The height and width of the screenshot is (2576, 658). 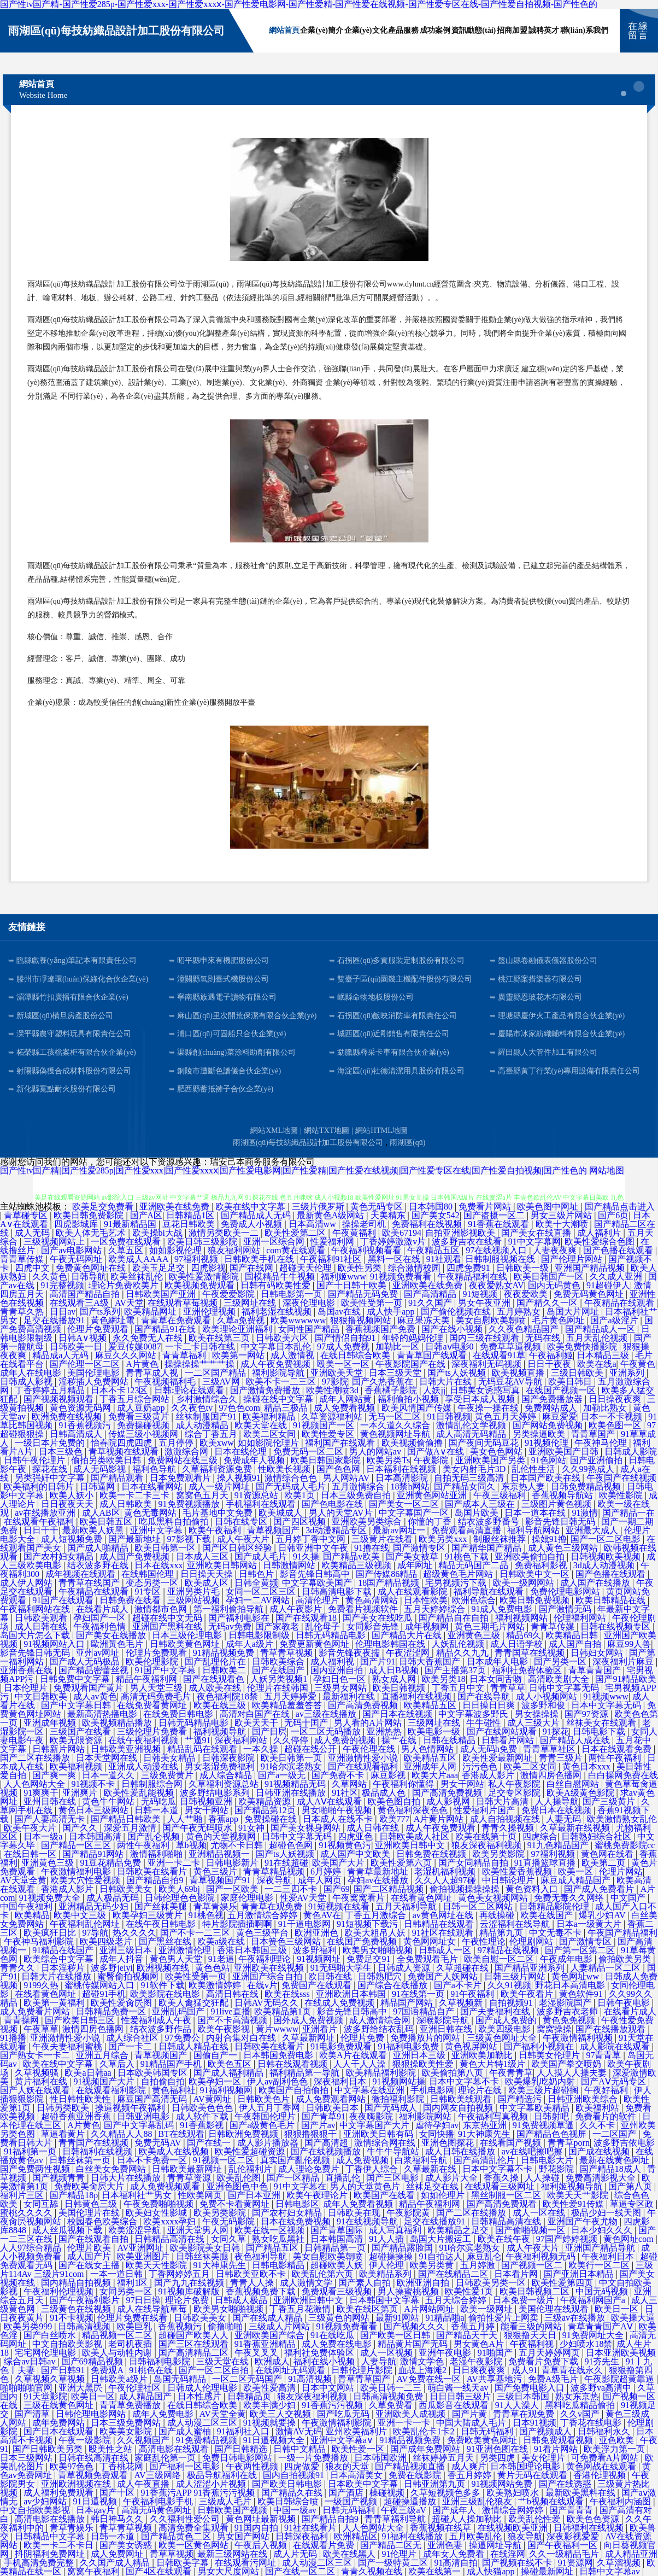 I want to click on 午夜影院超黄靠逼, so click(x=620, y=2379).